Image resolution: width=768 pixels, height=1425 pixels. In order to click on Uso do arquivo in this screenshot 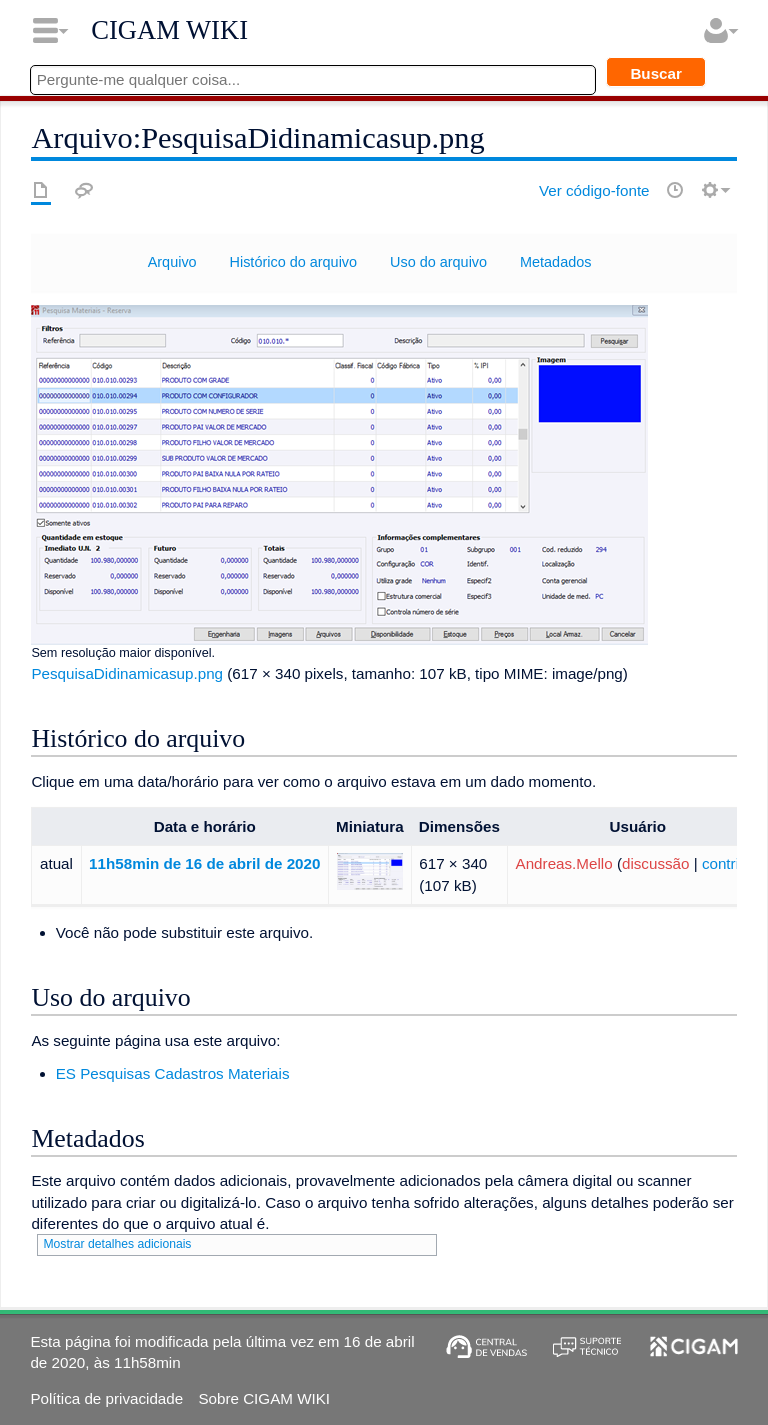, I will do `click(438, 262)`.